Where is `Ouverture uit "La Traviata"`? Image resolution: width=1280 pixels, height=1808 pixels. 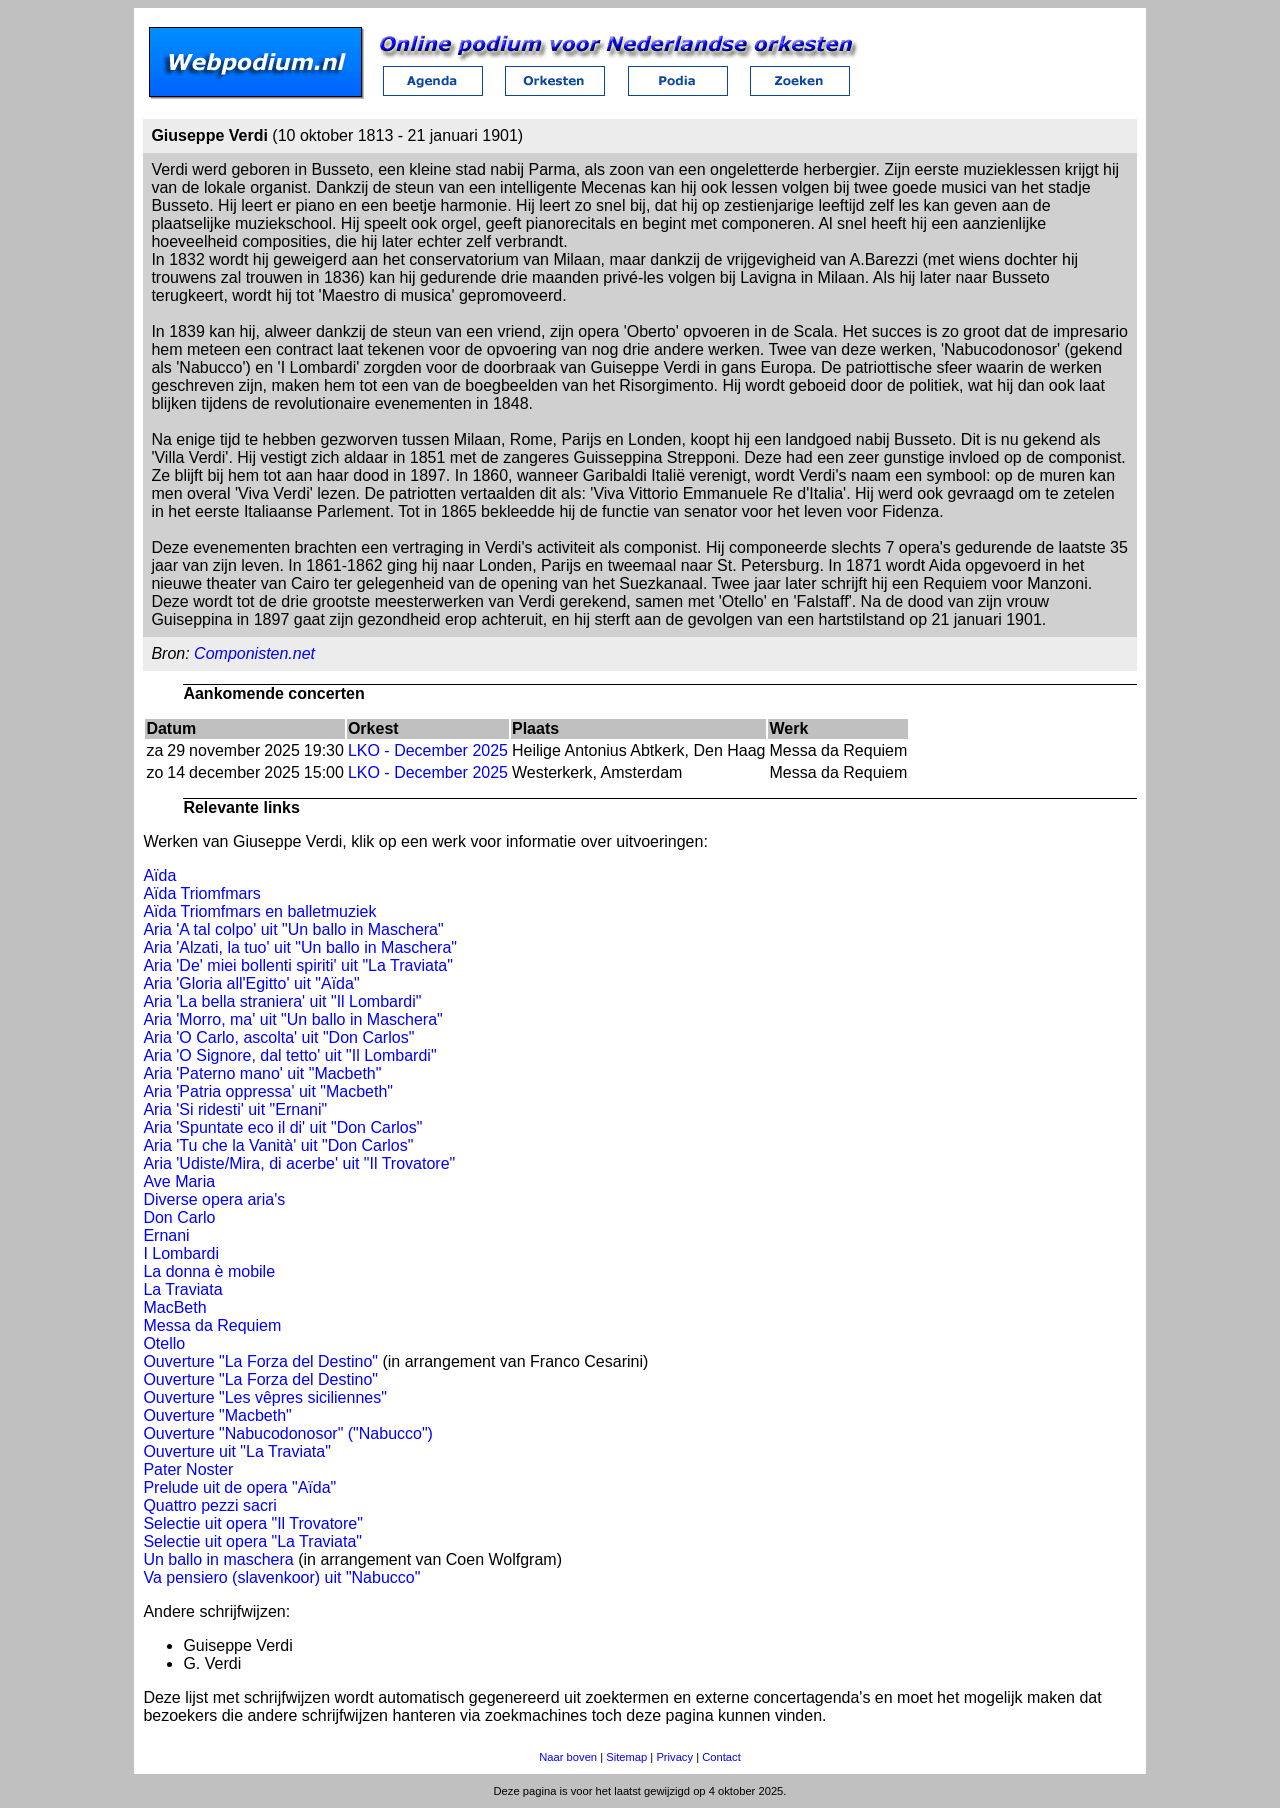 Ouverture uit "La Traviata" is located at coordinates (236, 1451).